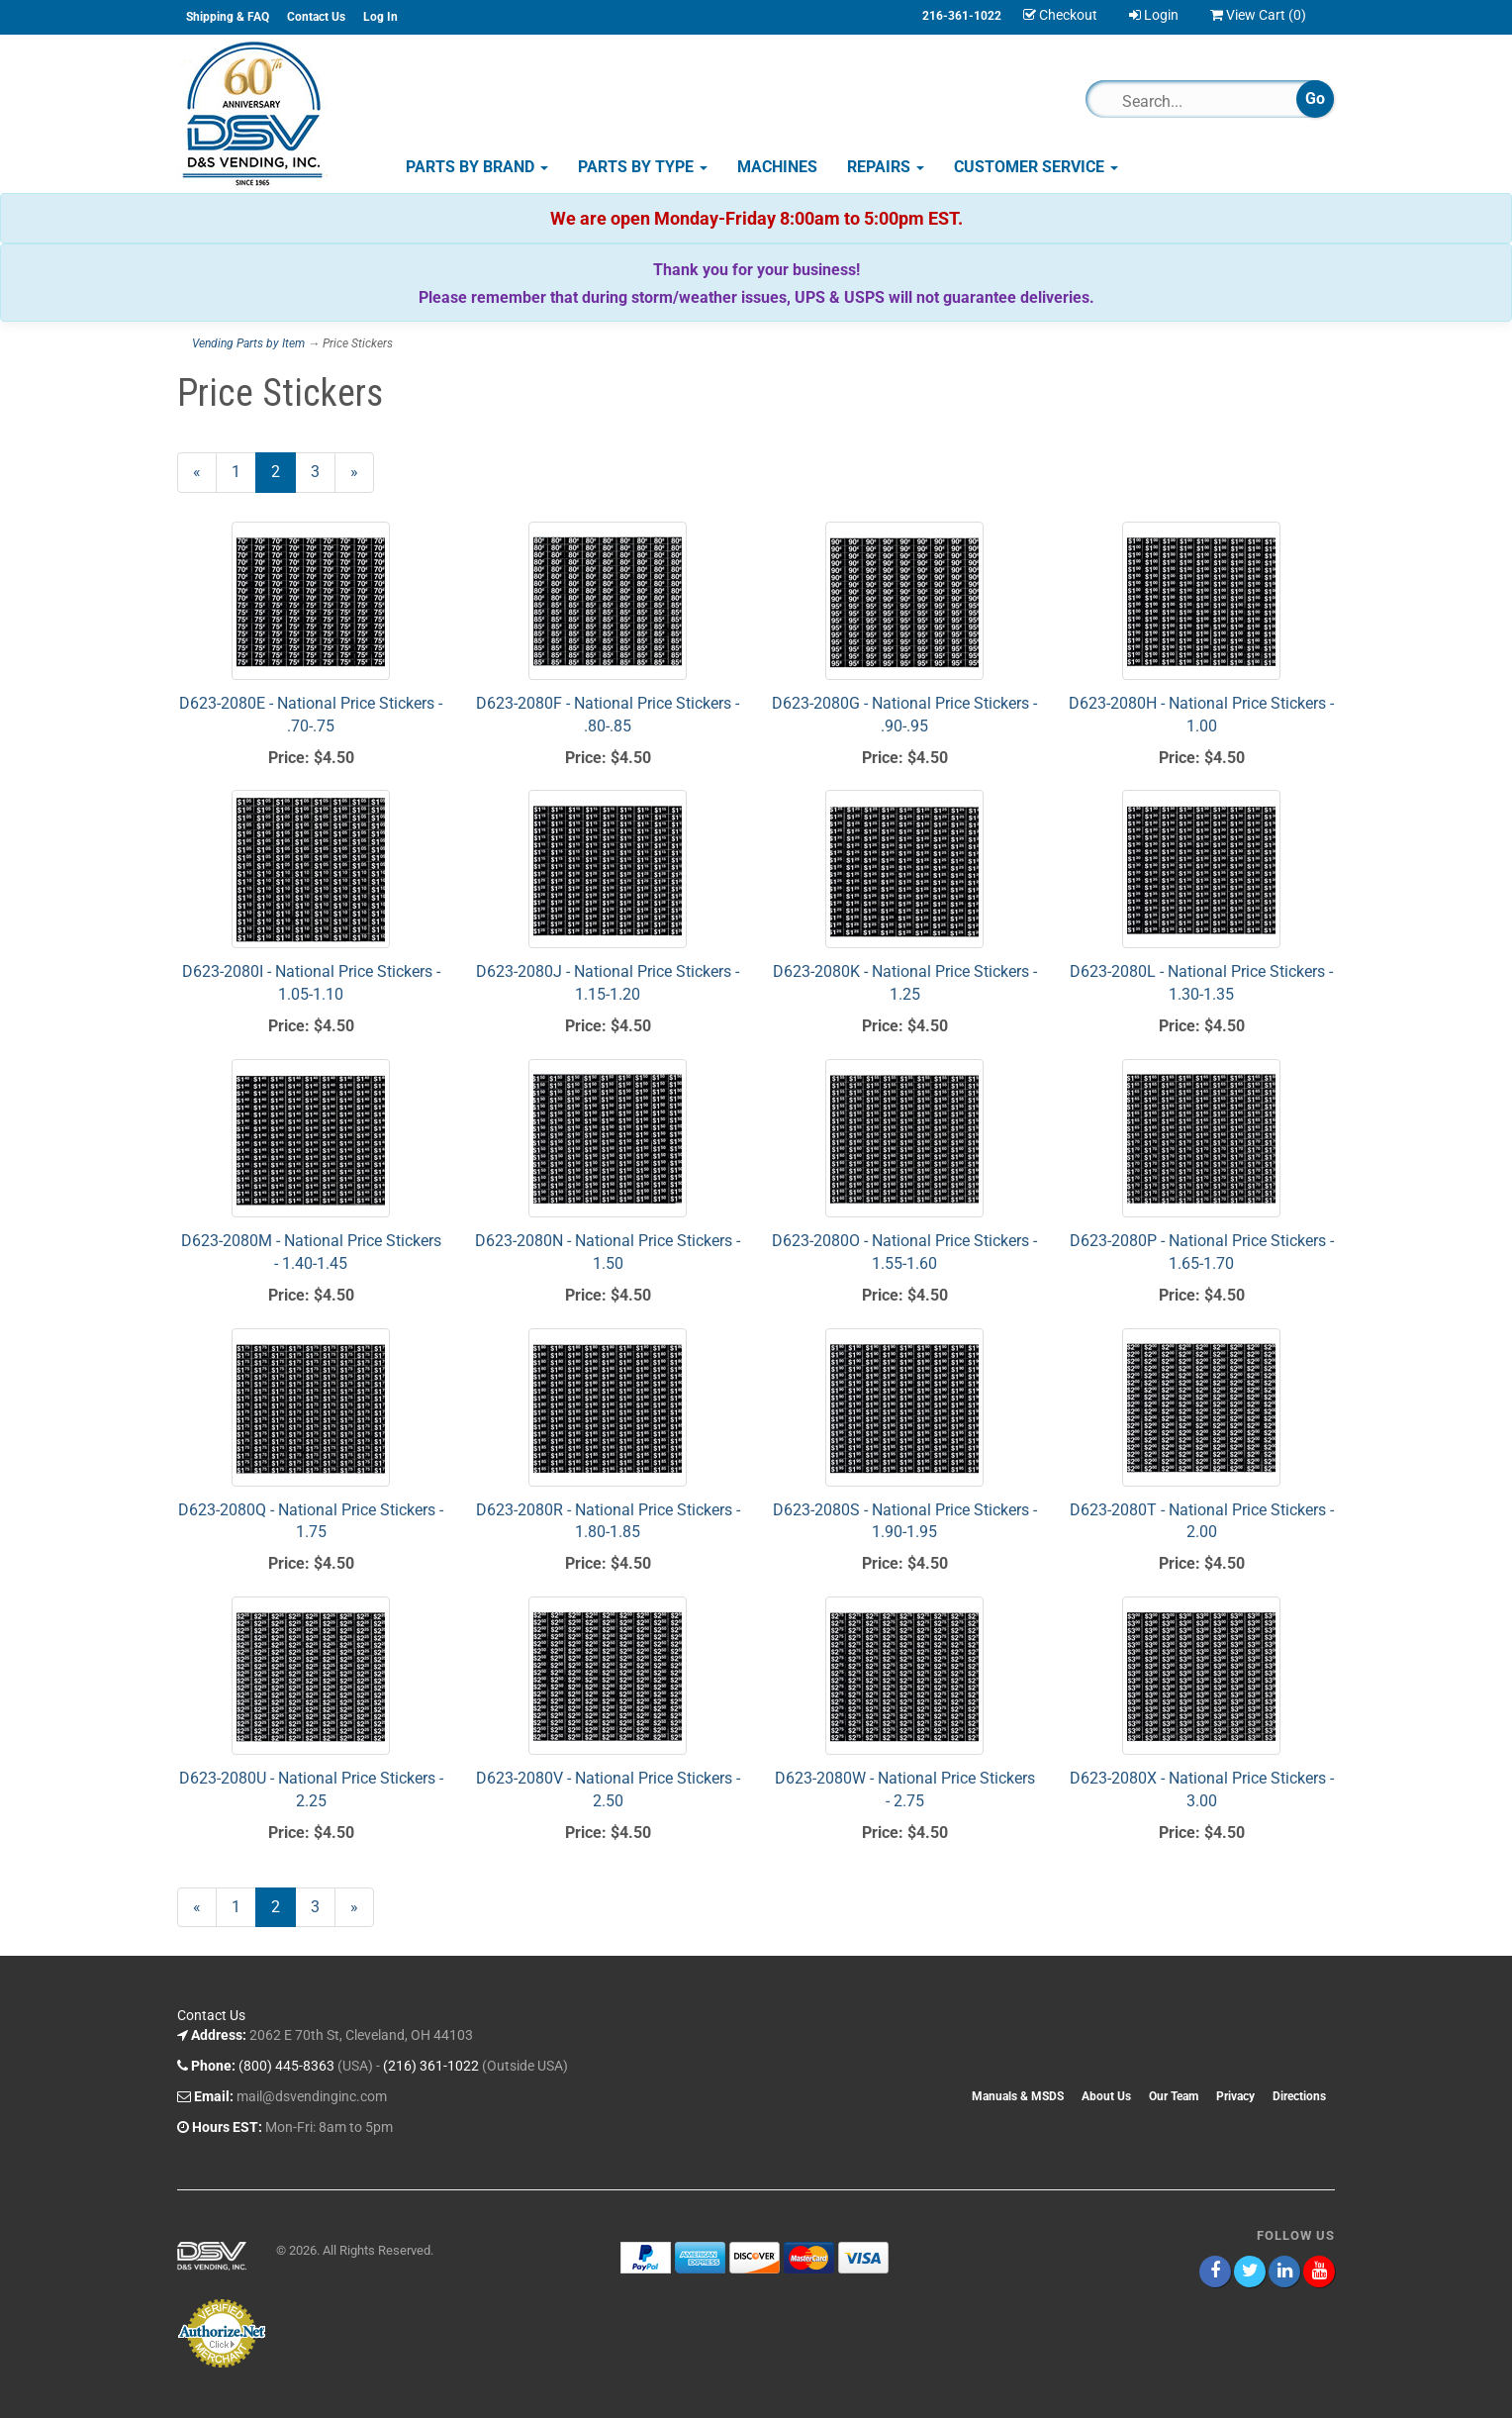  Describe the element at coordinates (1199, 101) in the screenshot. I see `[Search]` at that location.